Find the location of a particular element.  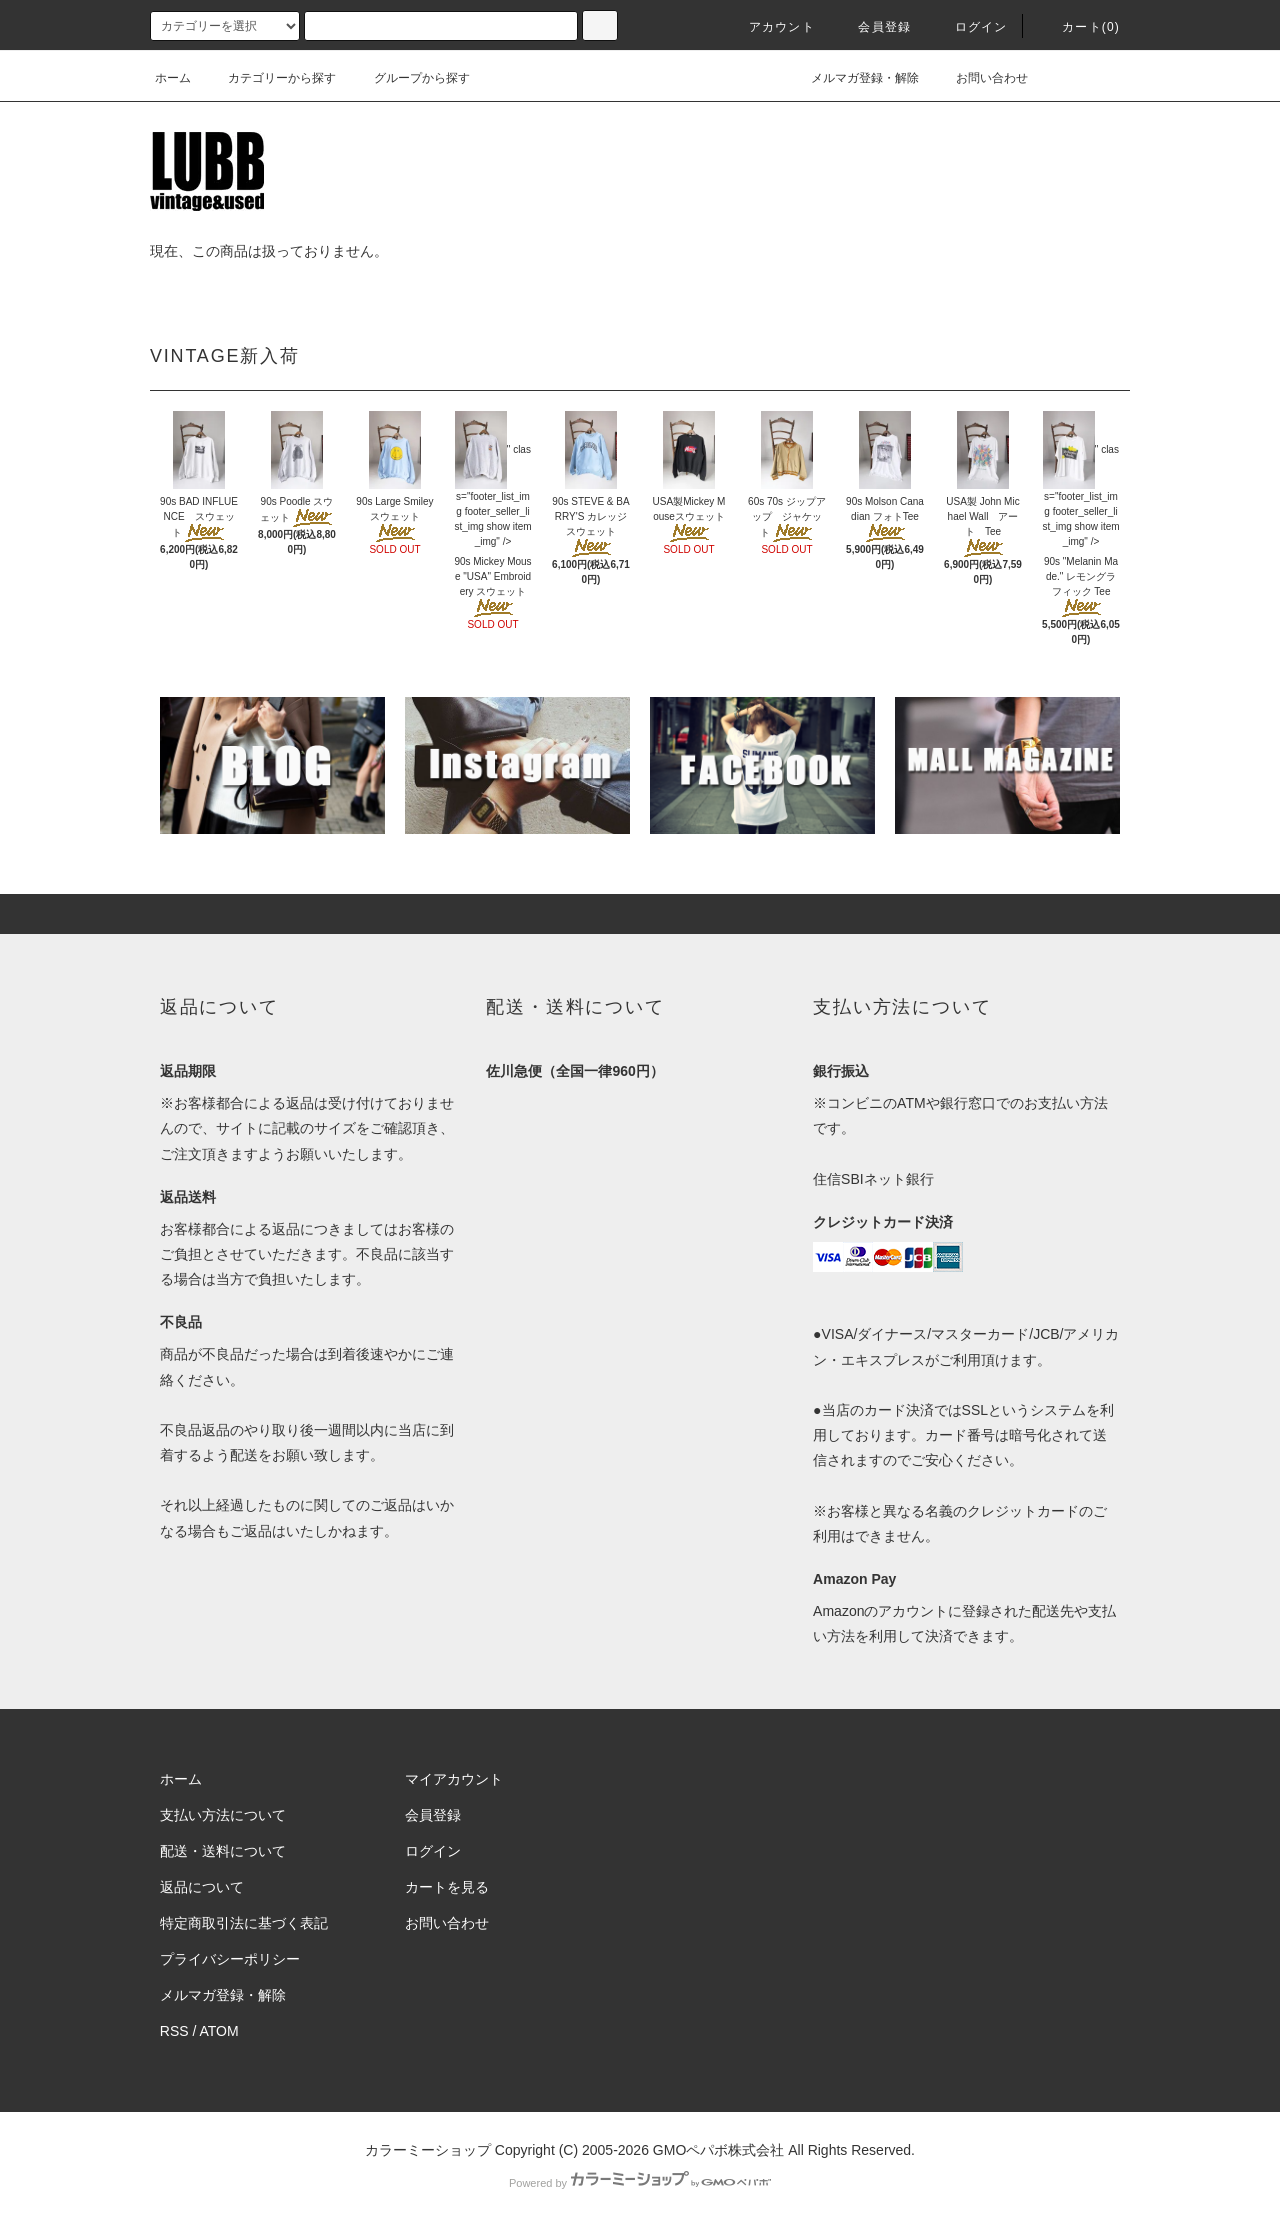

会員登録 is located at coordinates (872, 27).